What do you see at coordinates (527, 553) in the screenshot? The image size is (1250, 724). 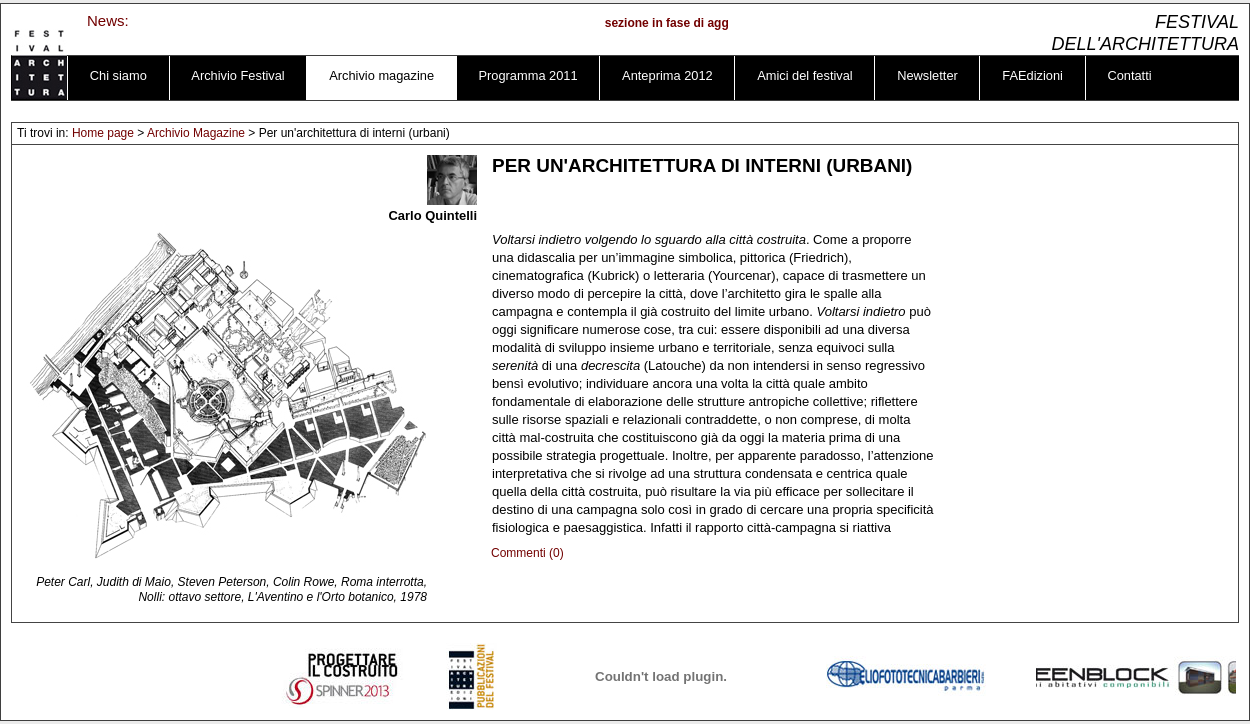 I see `Commenti (0)` at bounding box center [527, 553].